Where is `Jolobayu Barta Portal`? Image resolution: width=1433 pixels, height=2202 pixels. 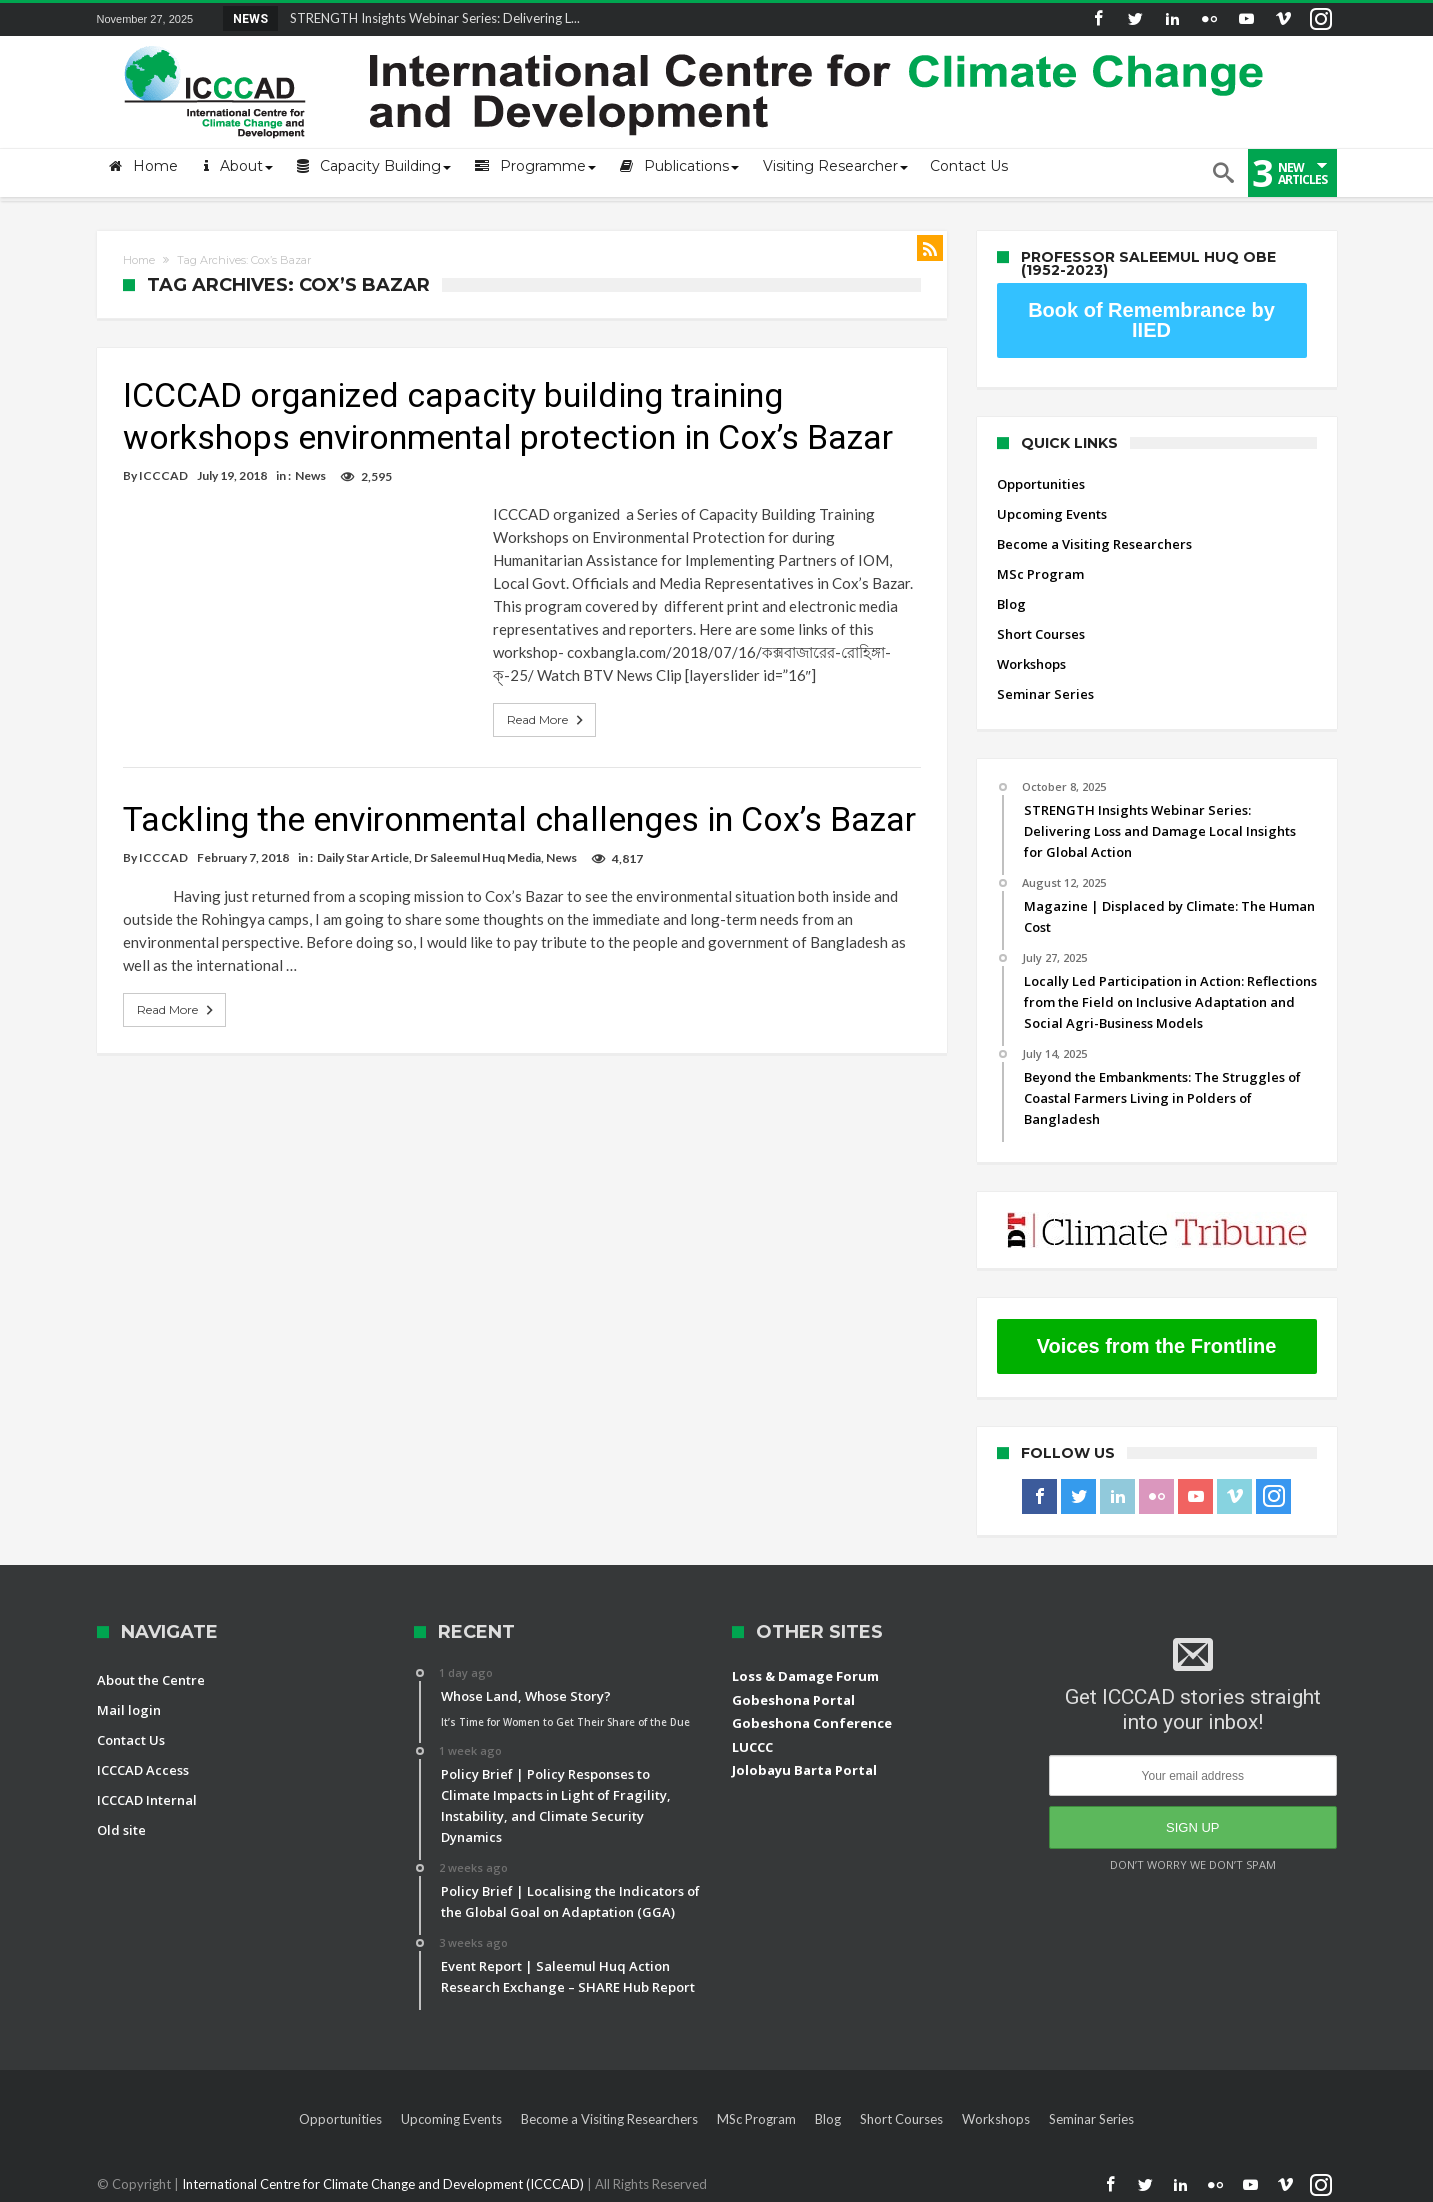
Jolobayu Barta Portal is located at coordinates (804, 1770).